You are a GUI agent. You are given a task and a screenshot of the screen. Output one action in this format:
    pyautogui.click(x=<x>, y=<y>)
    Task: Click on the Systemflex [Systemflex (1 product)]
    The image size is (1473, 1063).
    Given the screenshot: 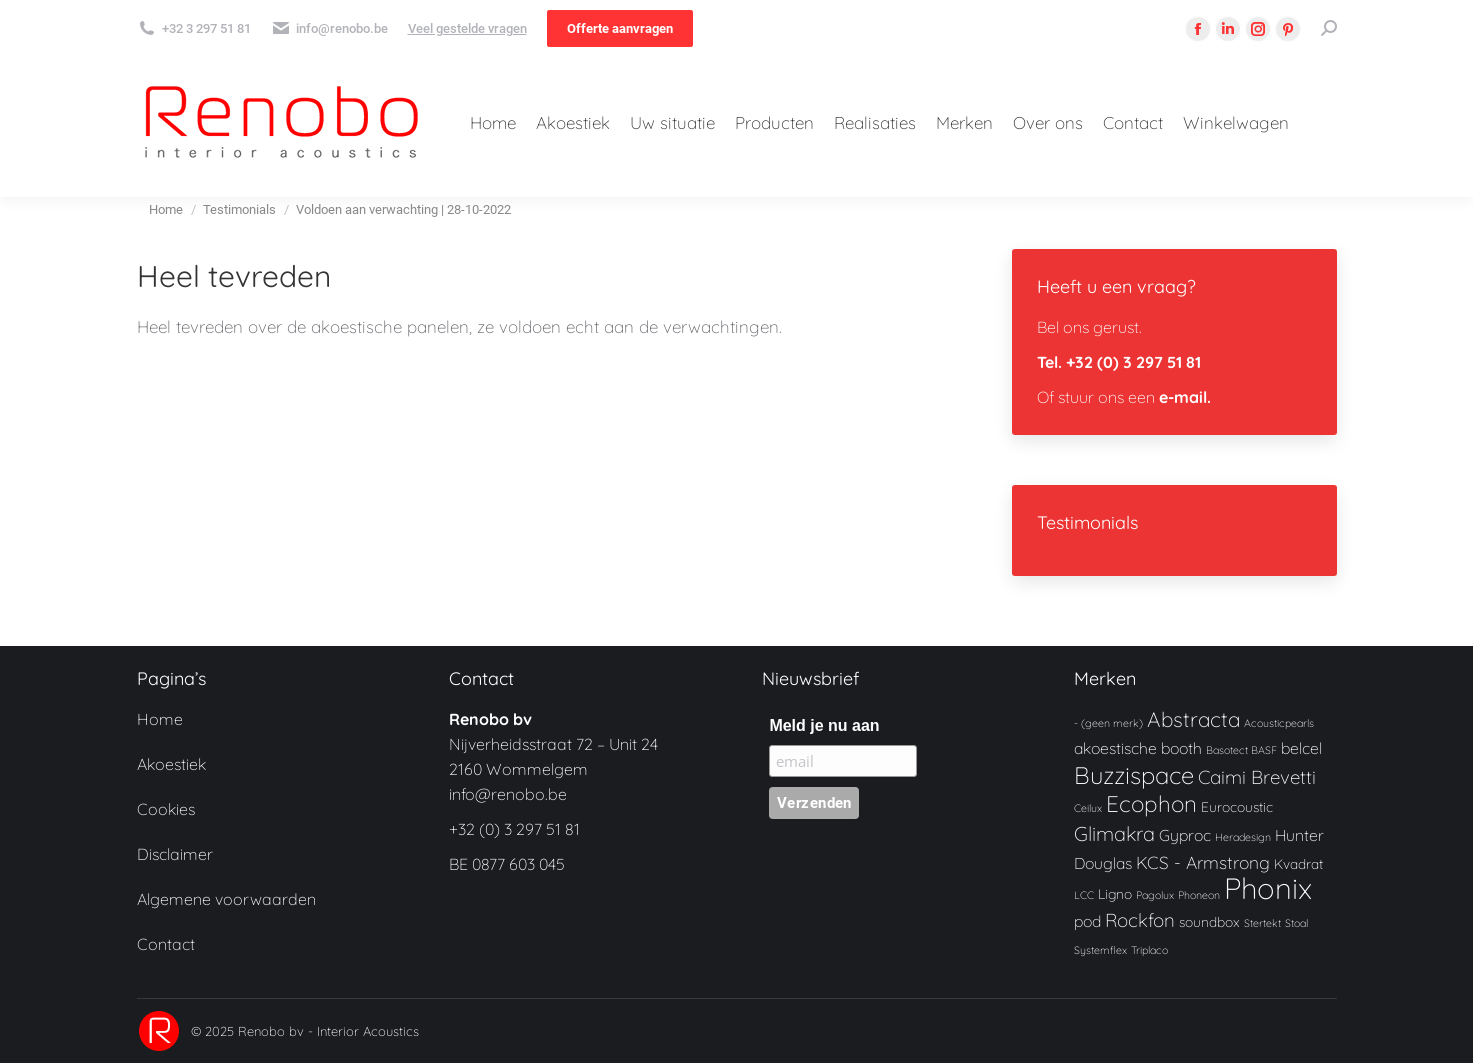 What is the action you would take?
    pyautogui.click(x=1100, y=950)
    